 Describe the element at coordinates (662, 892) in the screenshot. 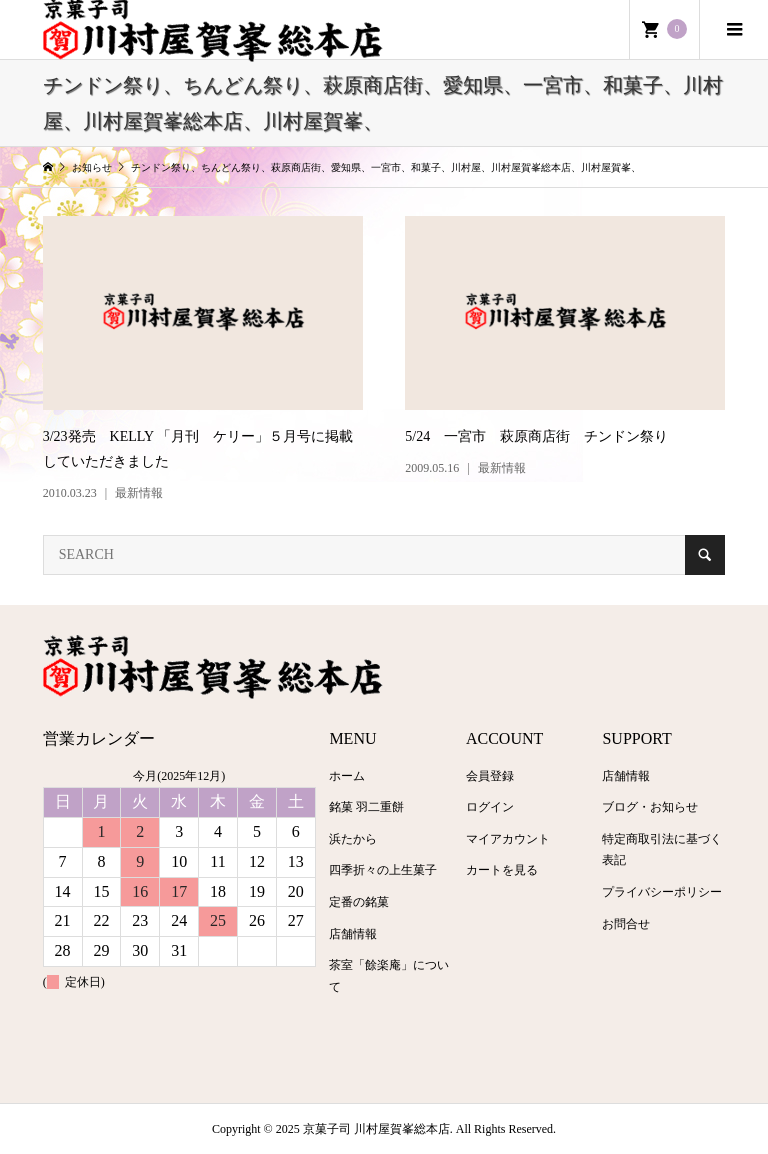

I see `プライバシーポリシー` at that location.